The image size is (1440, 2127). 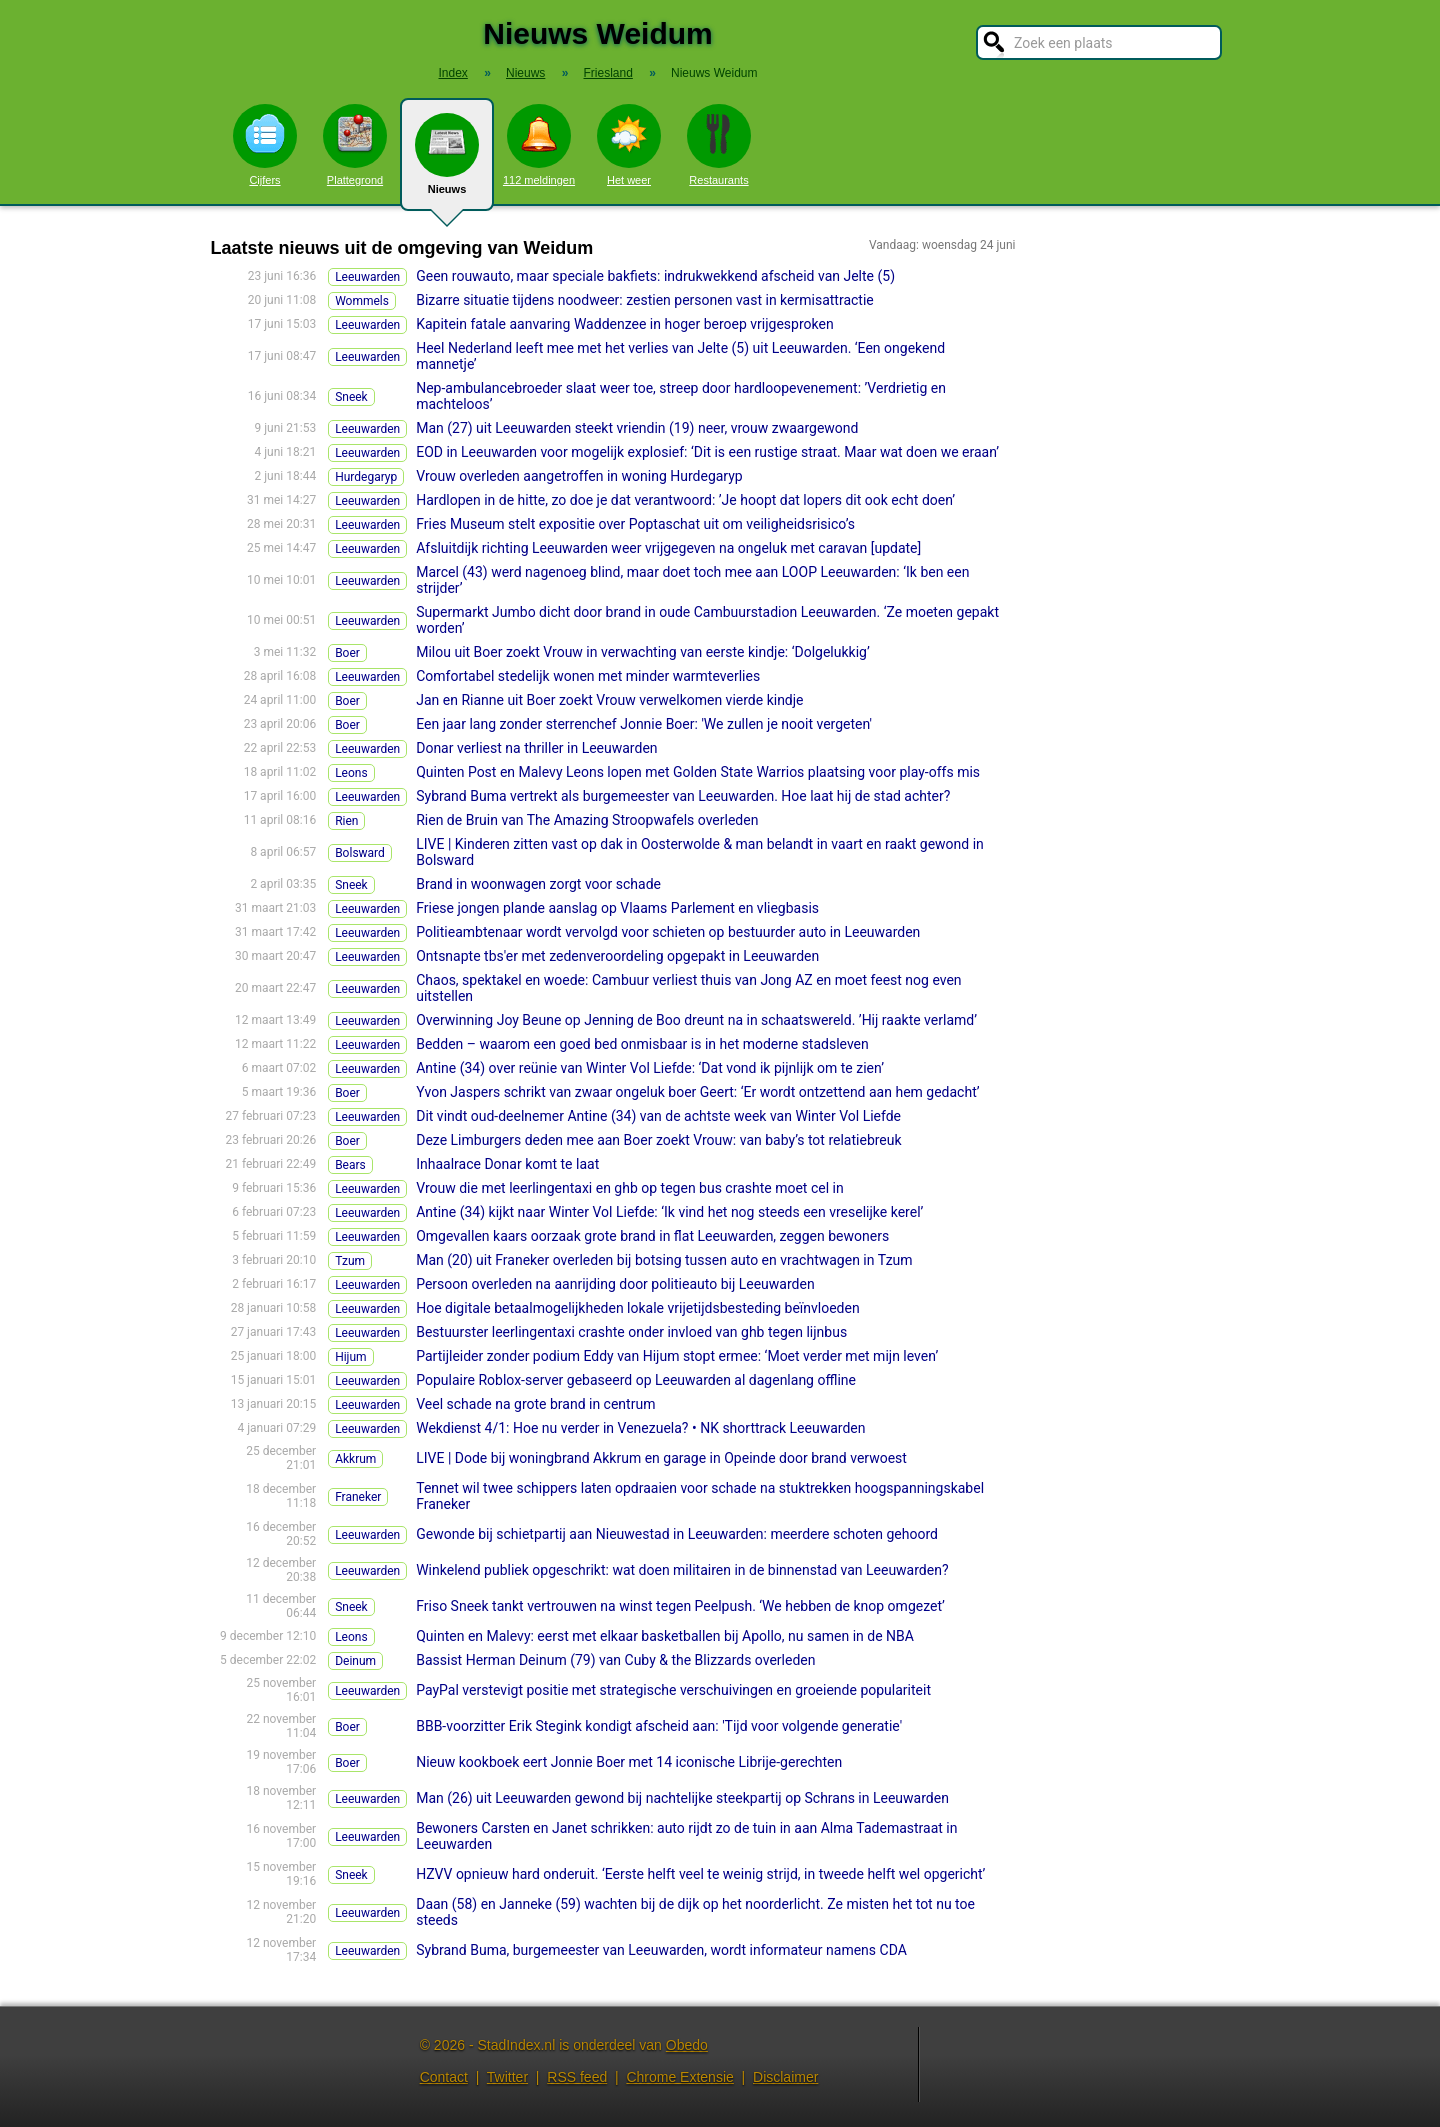 I want to click on Nieuw kookboek eert Jonnie Boer met 14 iconische Librije-gerechten, so click(x=629, y=1762).